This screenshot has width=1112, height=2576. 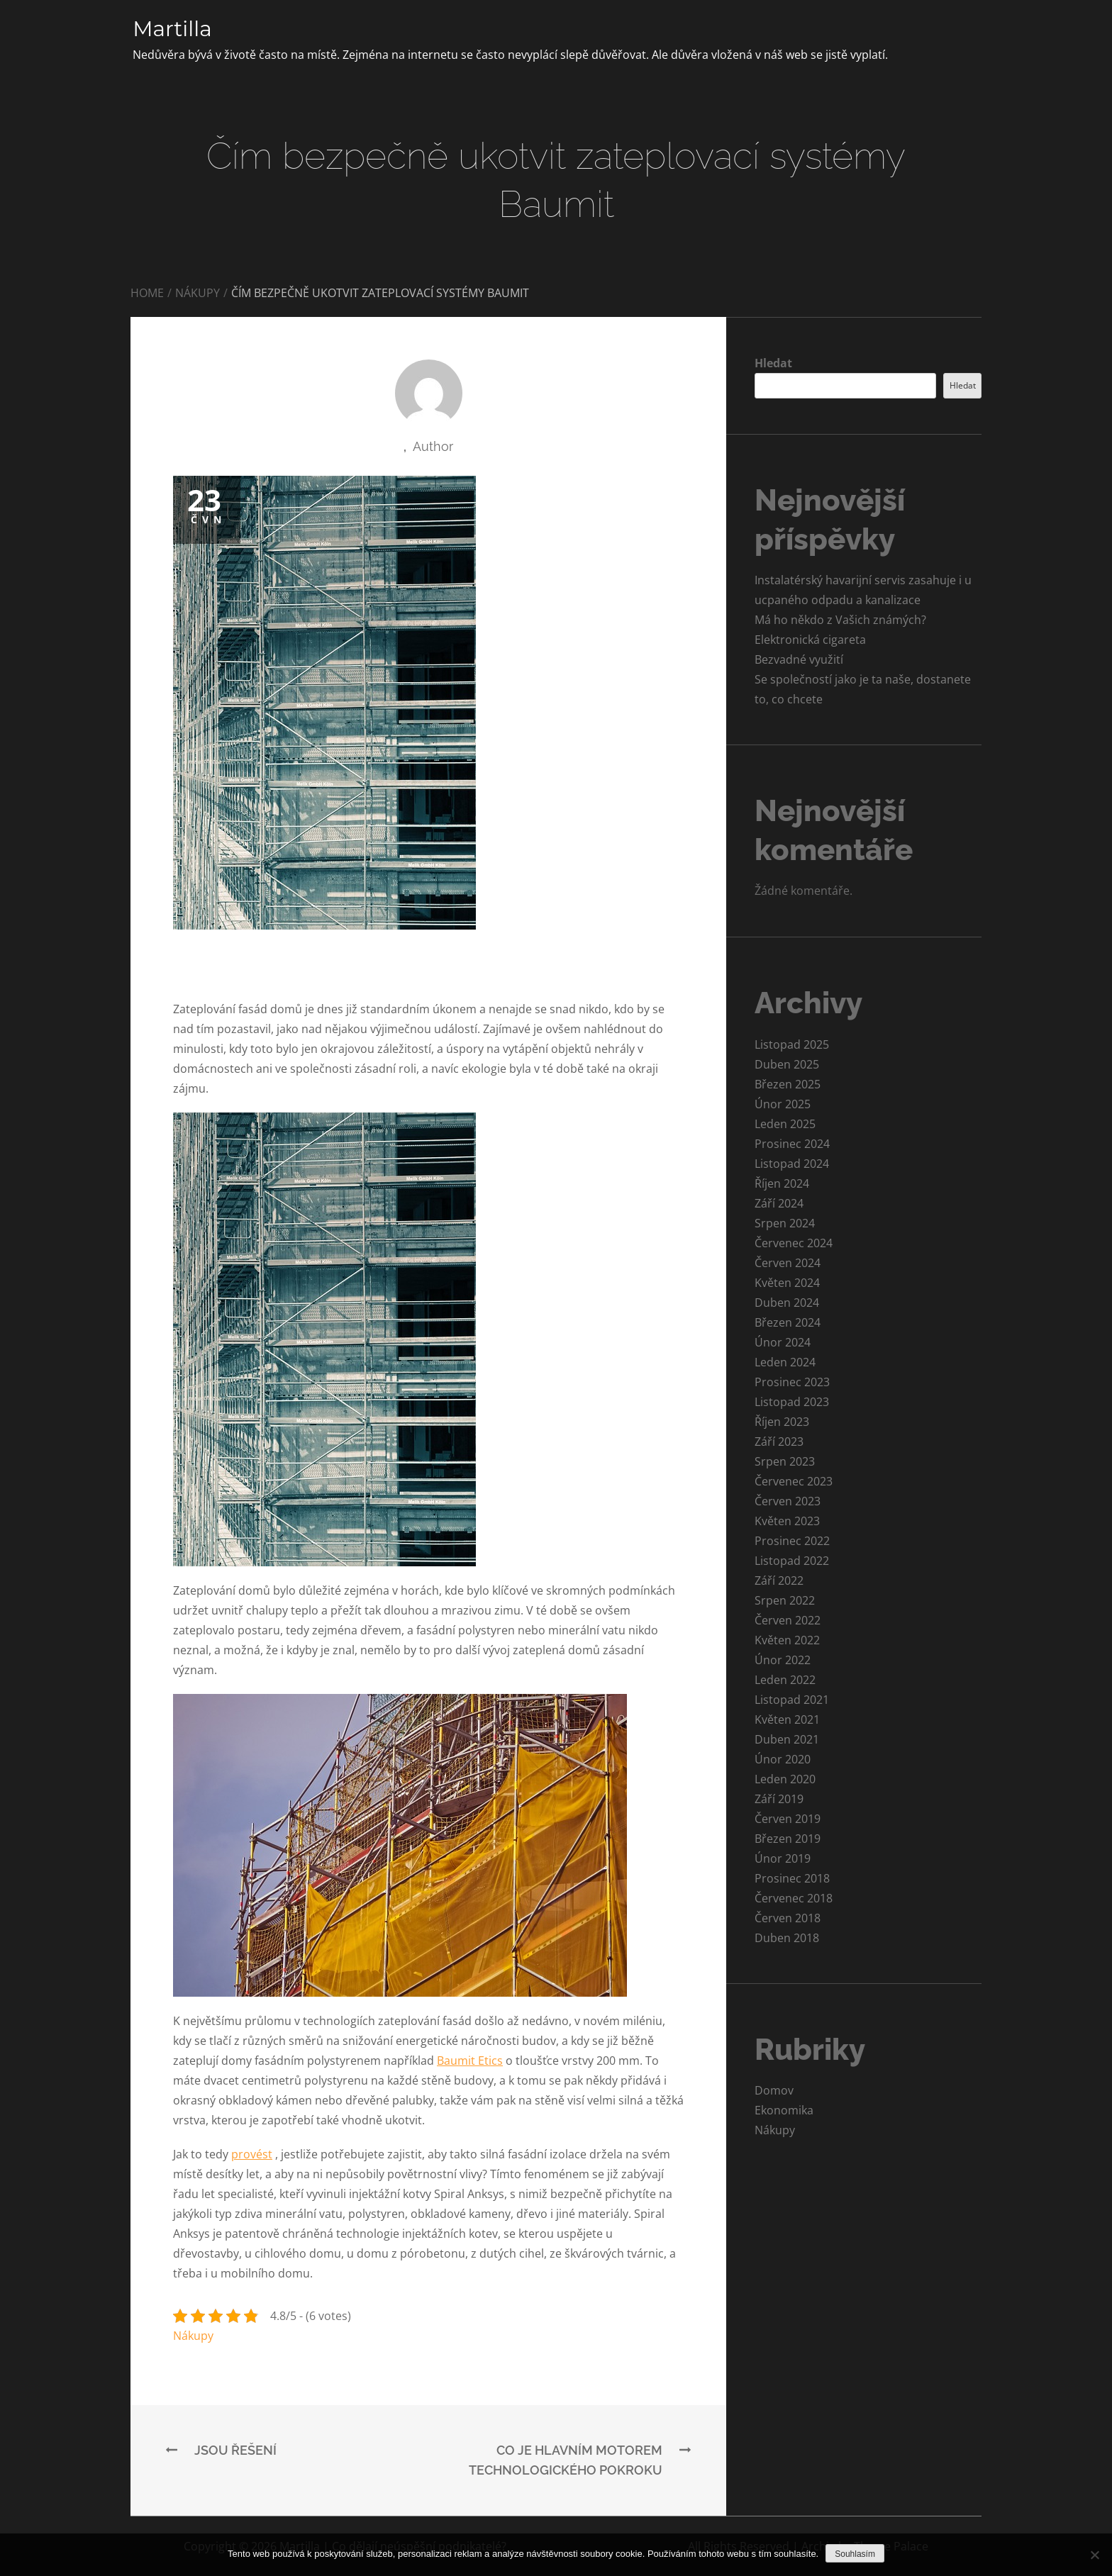 I want to click on Únor 2020, so click(x=783, y=1759).